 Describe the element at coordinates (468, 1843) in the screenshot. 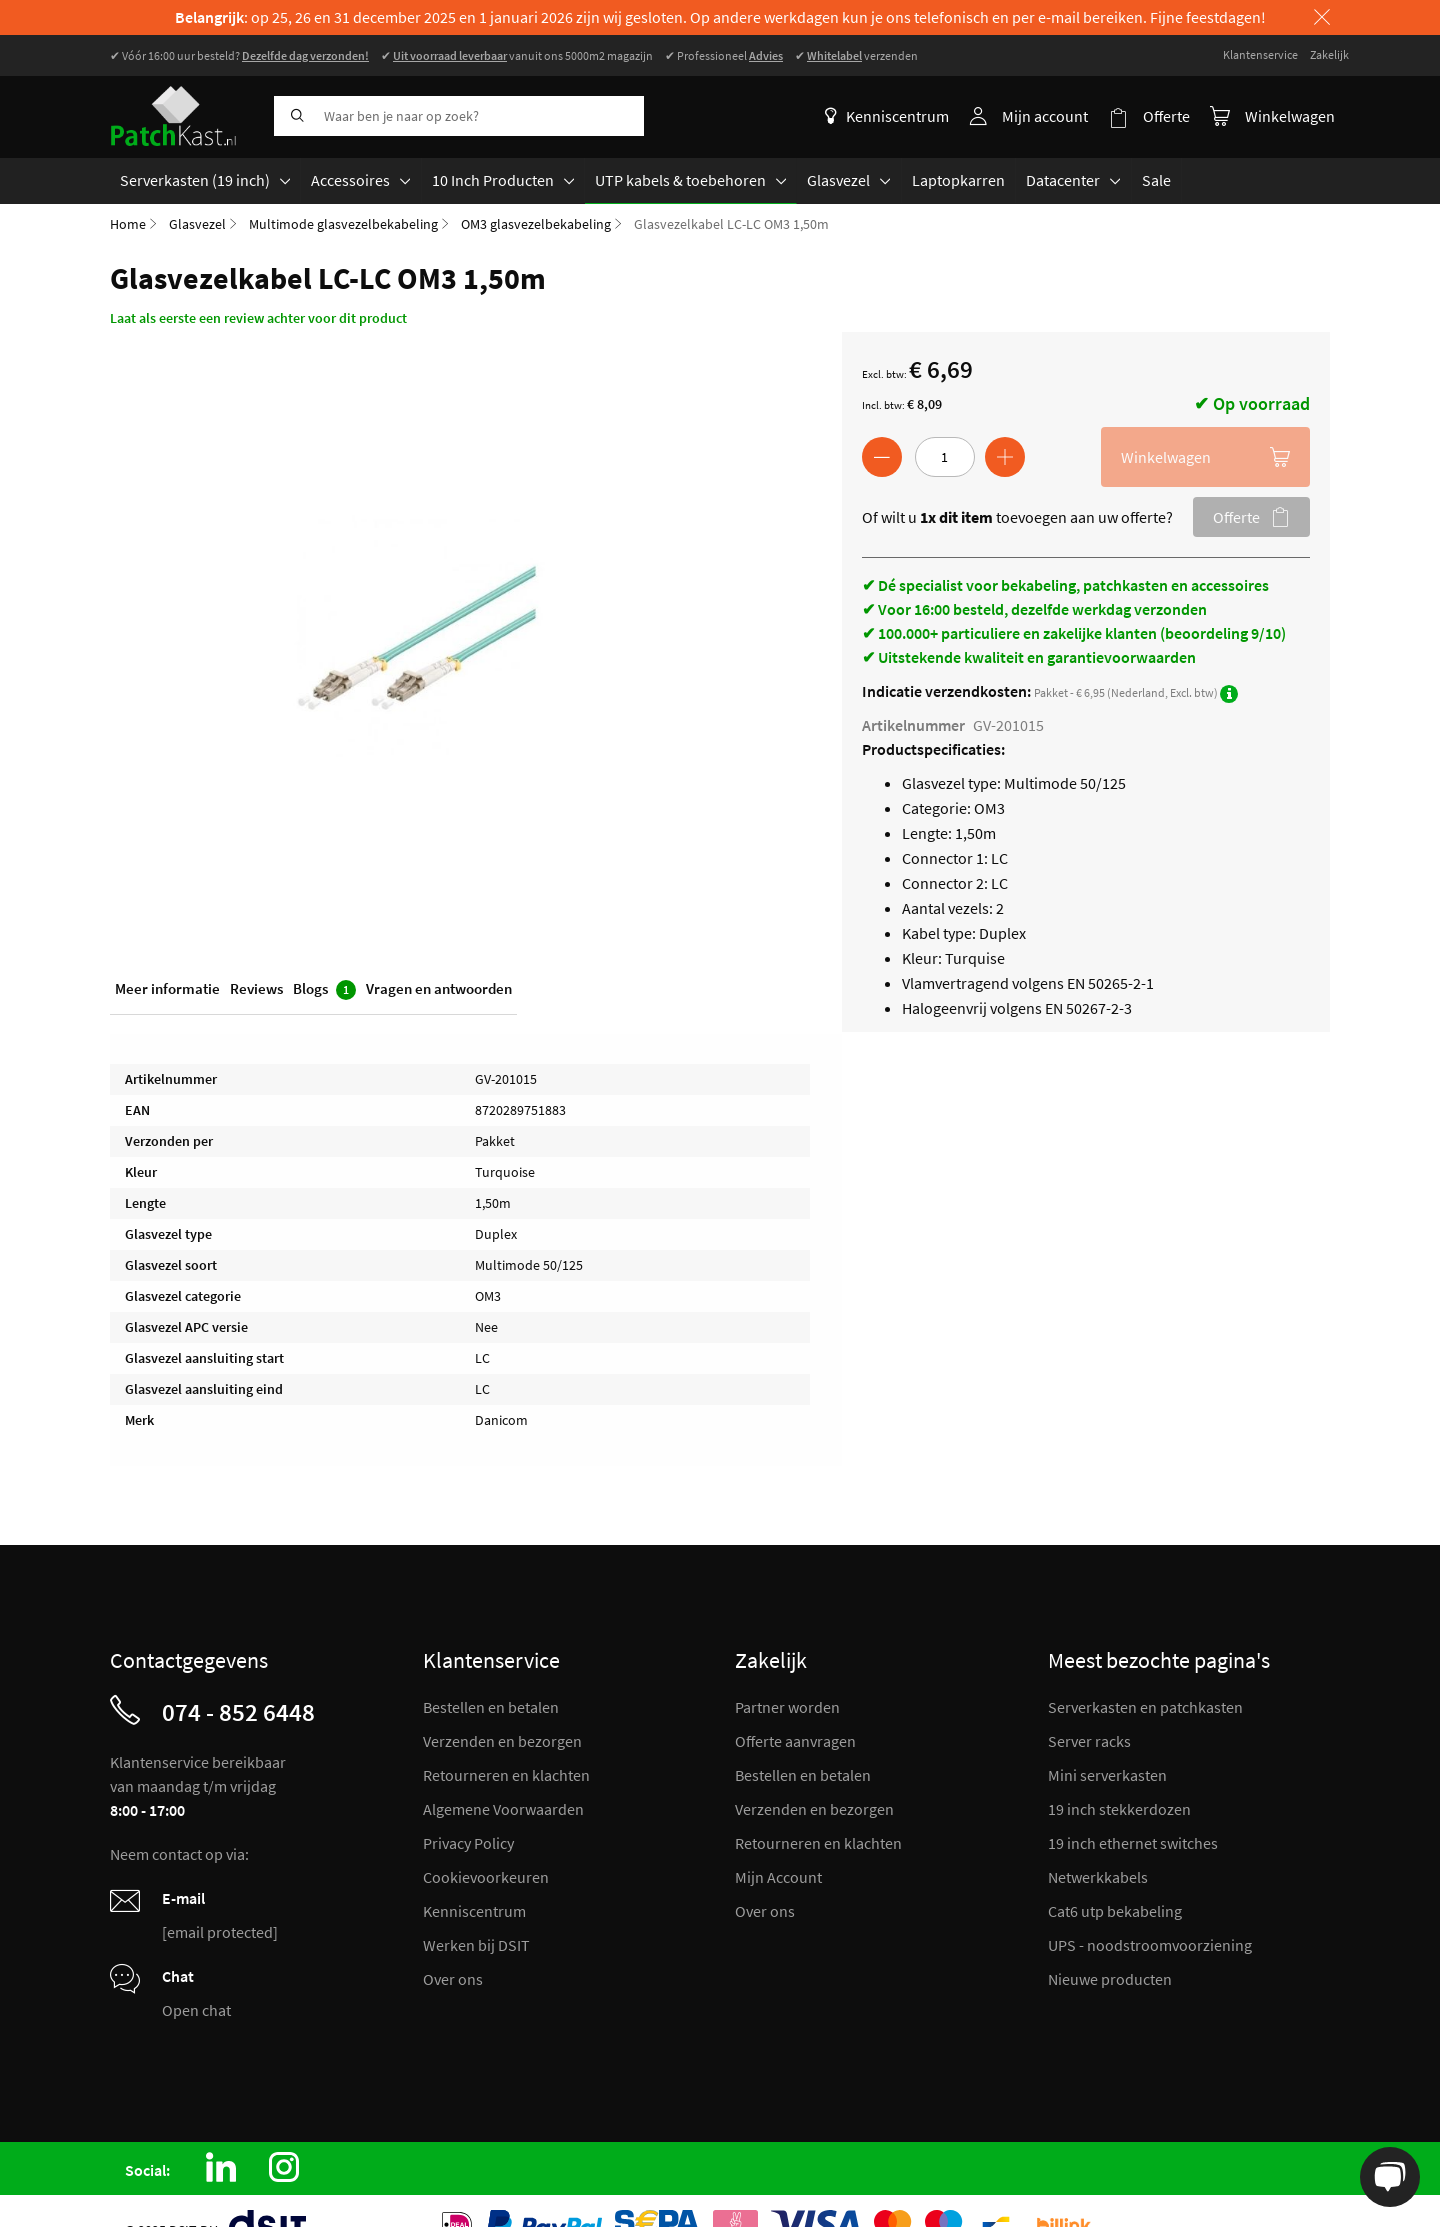

I see `Privacy Policy` at that location.